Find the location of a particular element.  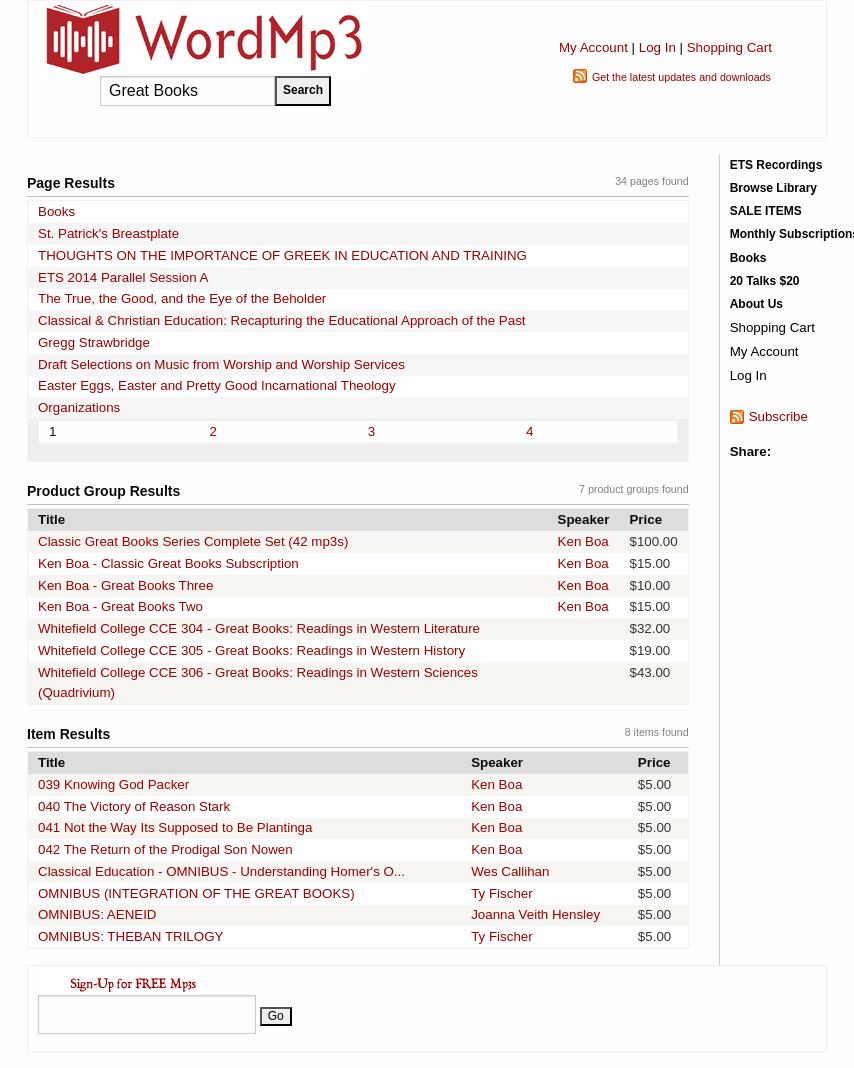

OMNIBUS: THEBAN TRILOGY is located at coordinates (130, 936).